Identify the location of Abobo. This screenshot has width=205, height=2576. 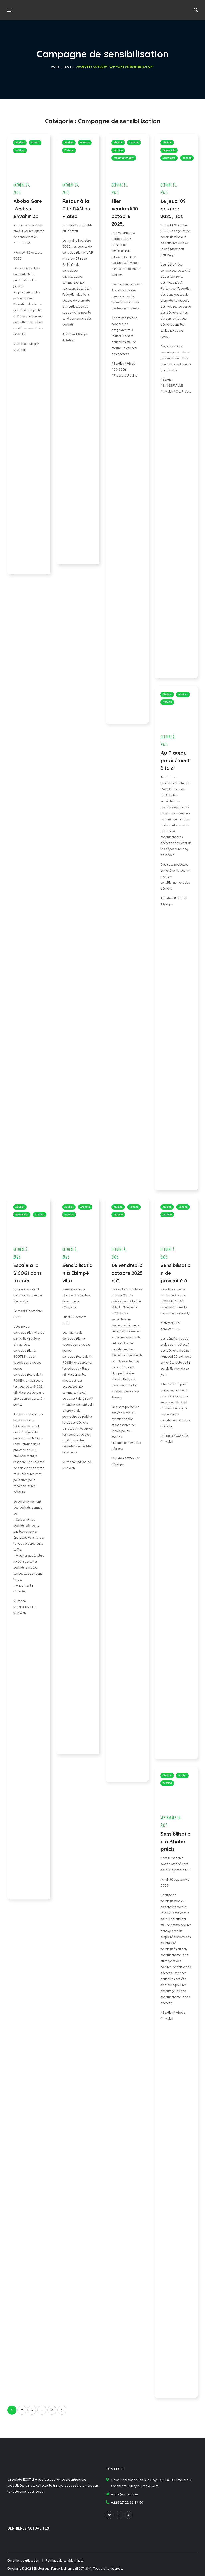
(35, 142).